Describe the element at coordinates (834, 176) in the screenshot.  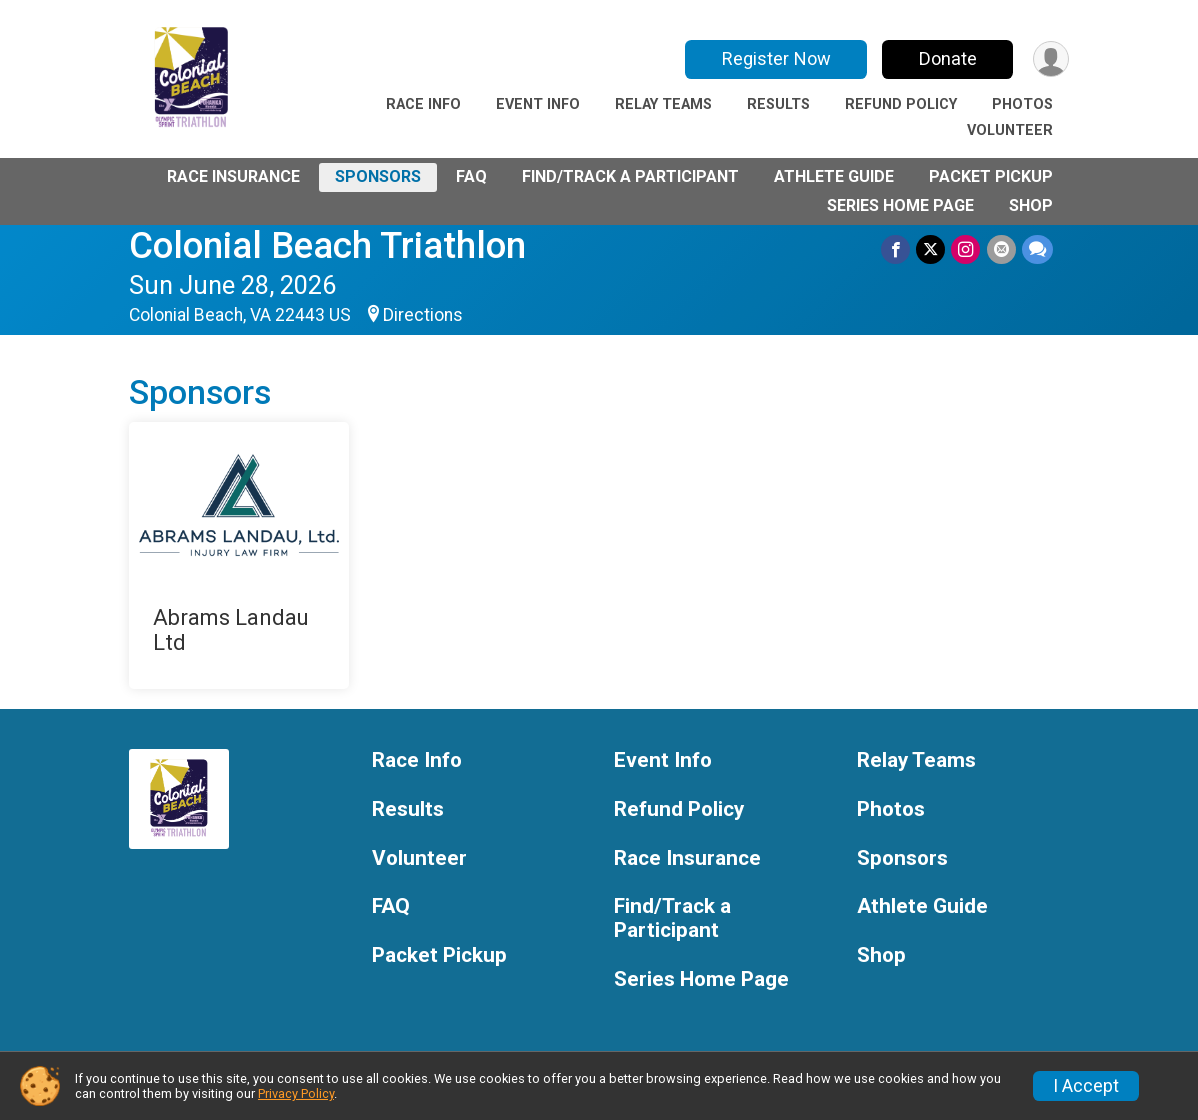
I see `Athlete Guide` at that location.